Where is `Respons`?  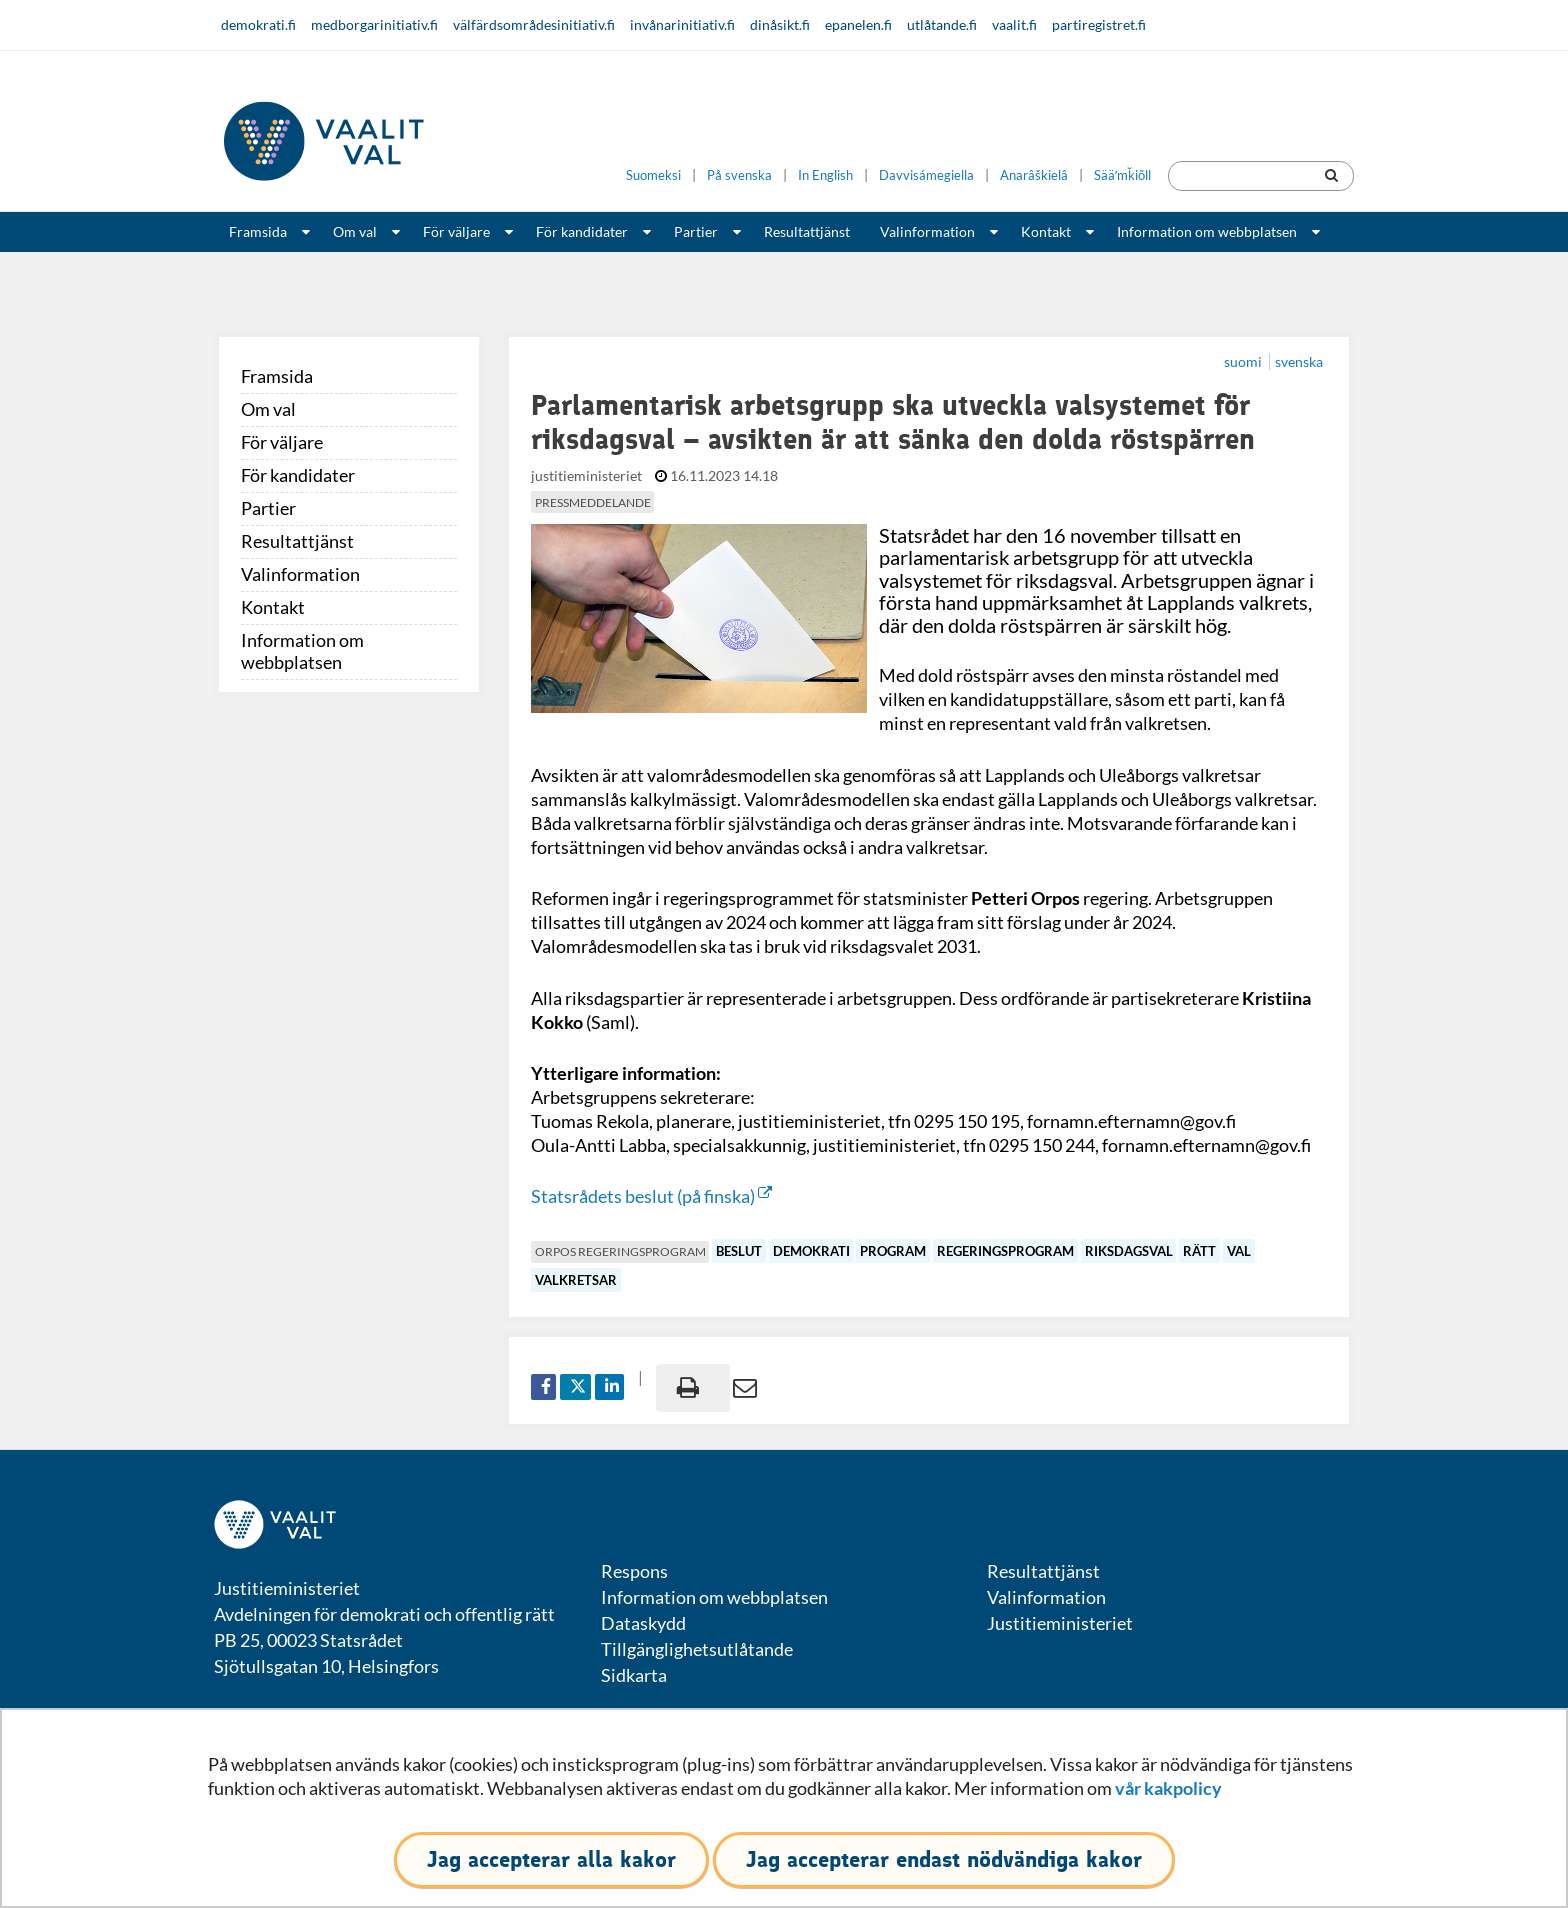
Respons is located at coordinates (634, 1571).